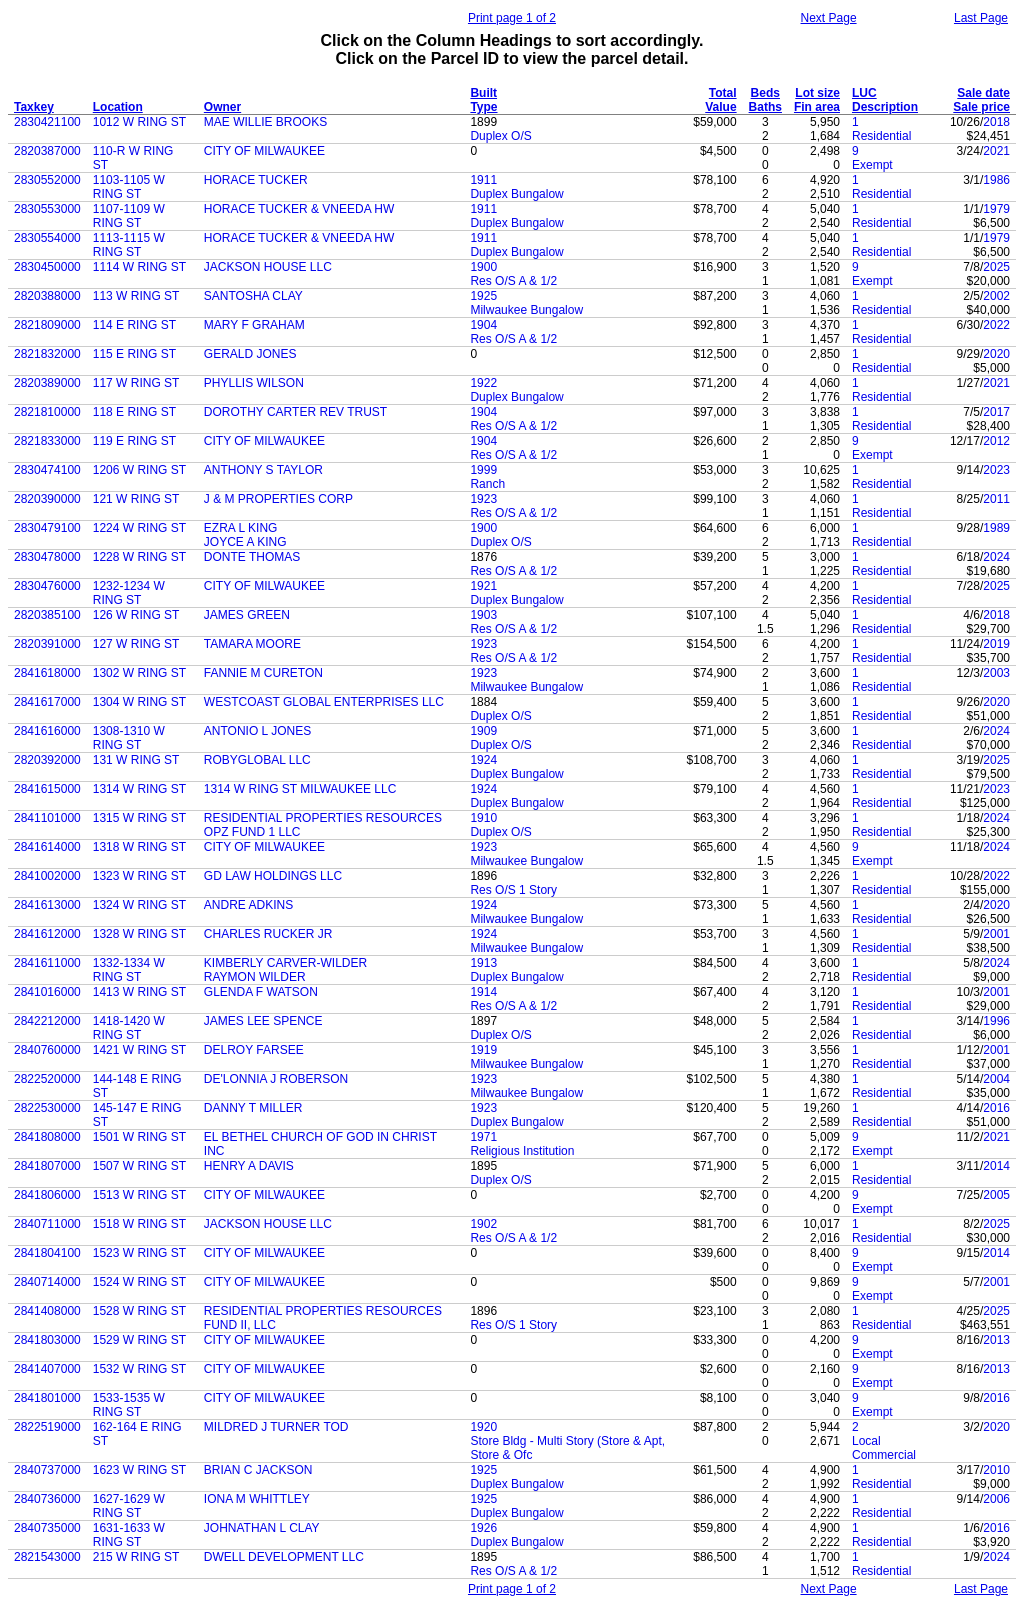 This screenshot has height=1607, width=1024. What do you see at coordinates (483, 470) in the screenshot?
I see `1999` at bounding box center [483, 470].